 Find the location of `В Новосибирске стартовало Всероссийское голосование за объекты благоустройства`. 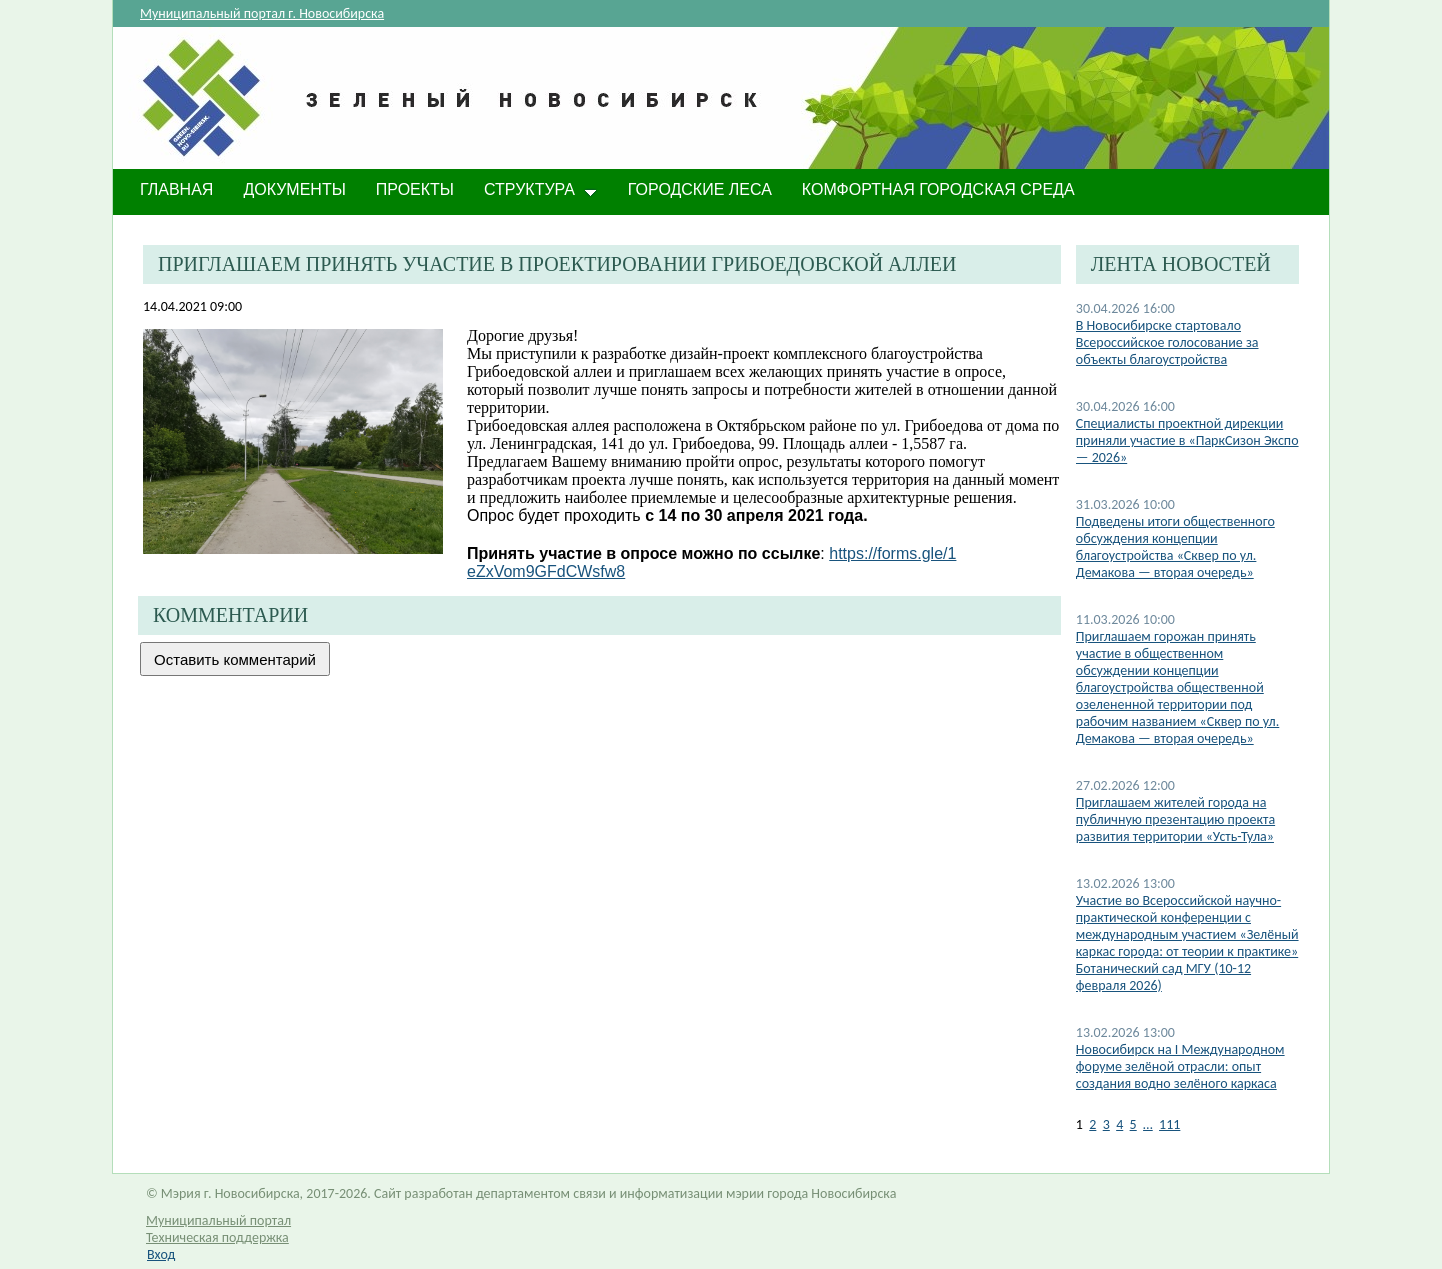

В Новосибирске стартовало Всероссийское голосование за объекты благоустройства is located at coordinates (1167, 342).